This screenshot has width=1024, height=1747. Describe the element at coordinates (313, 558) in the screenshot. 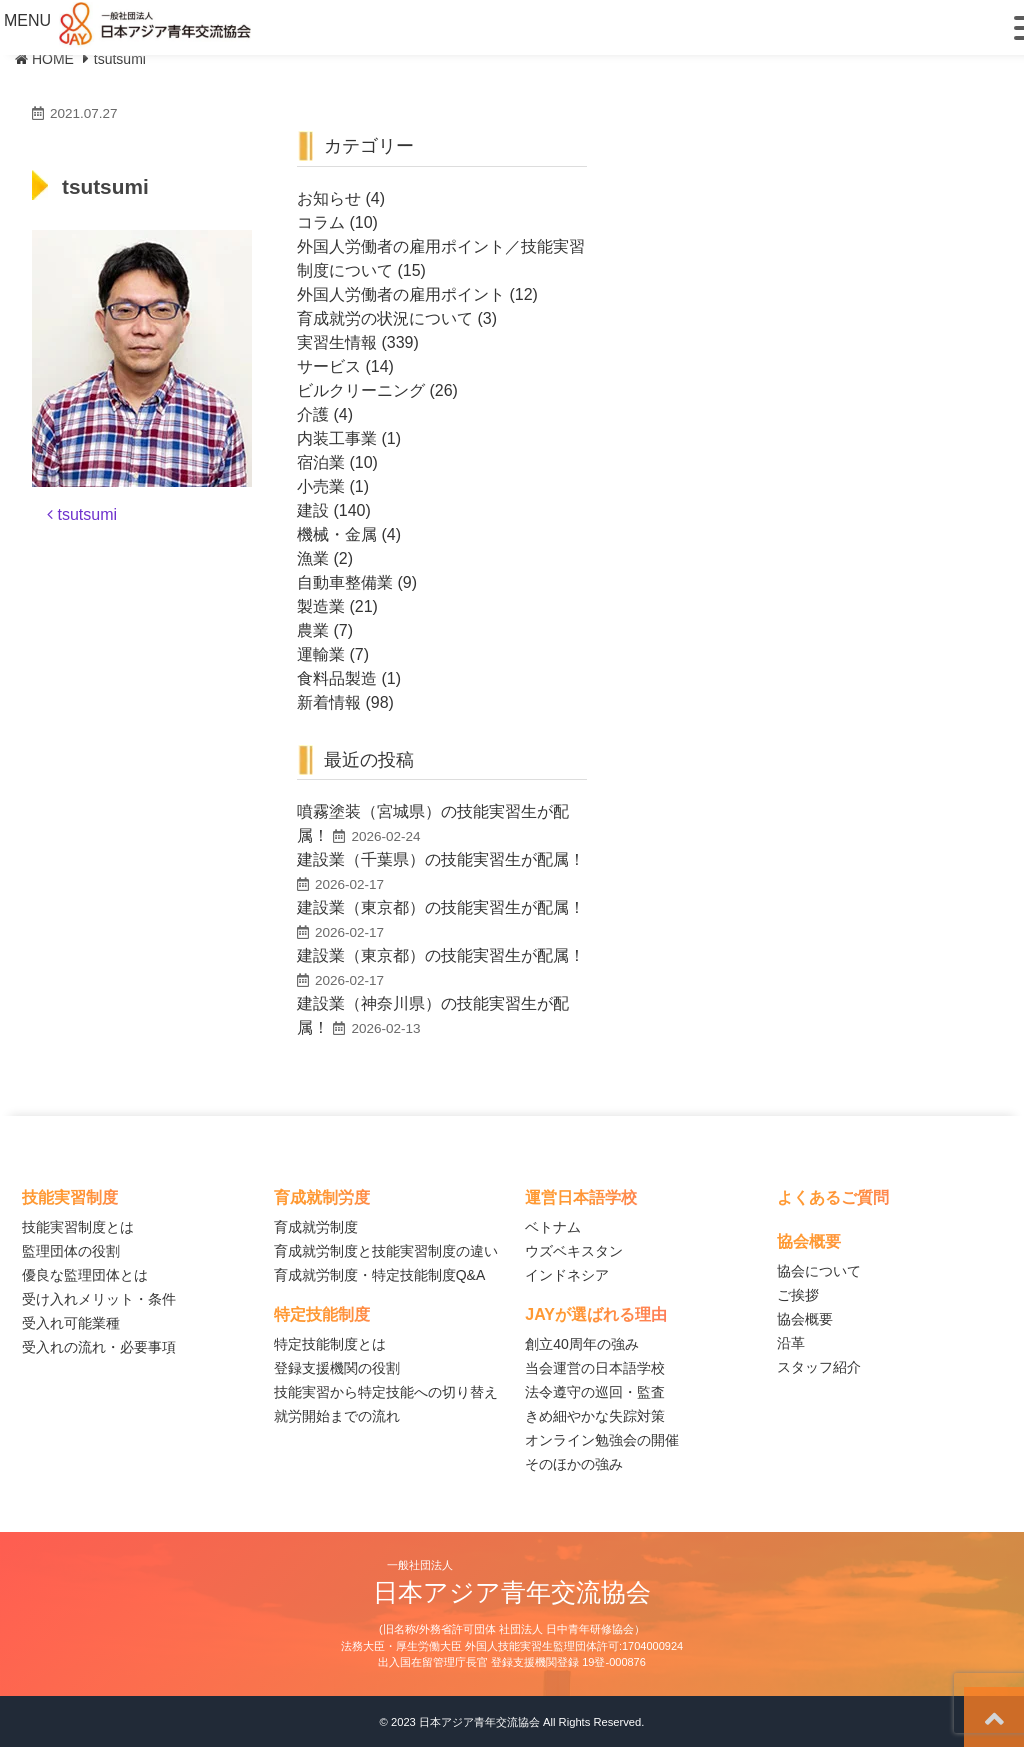

I see `漁業` at that location.